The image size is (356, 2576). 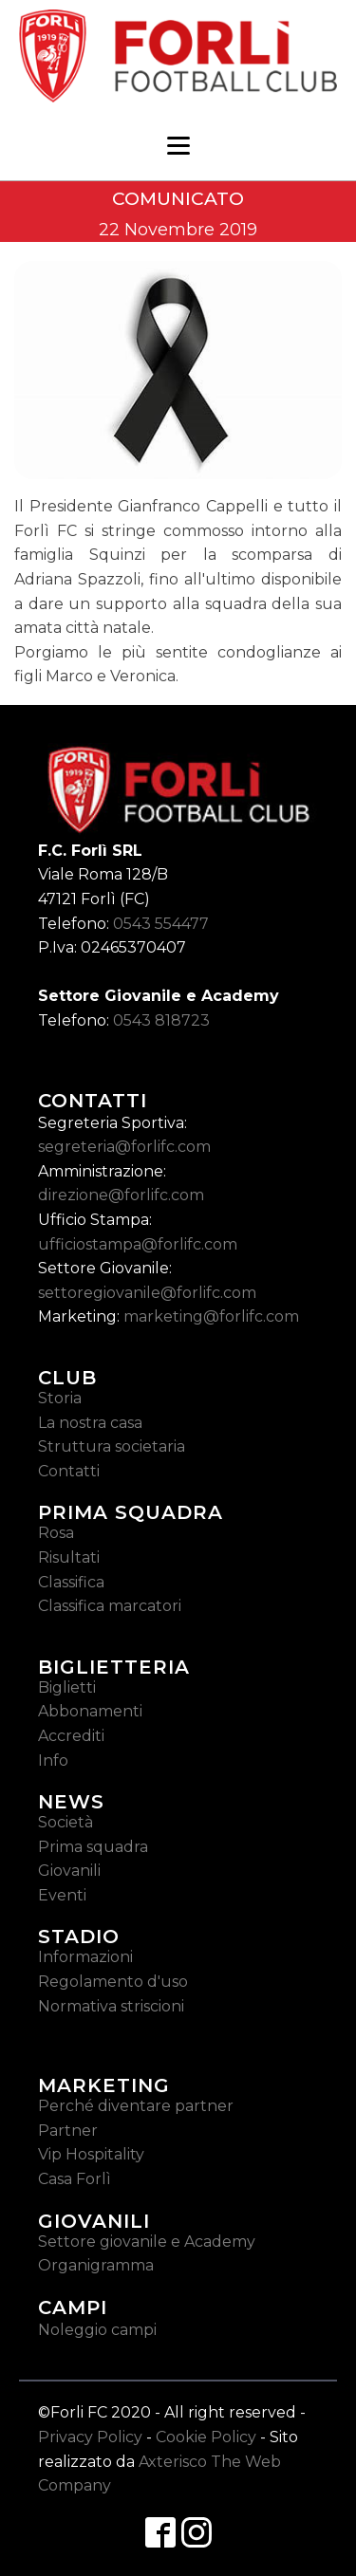 I want to click on Eventi, so click(x=62, y=1895).